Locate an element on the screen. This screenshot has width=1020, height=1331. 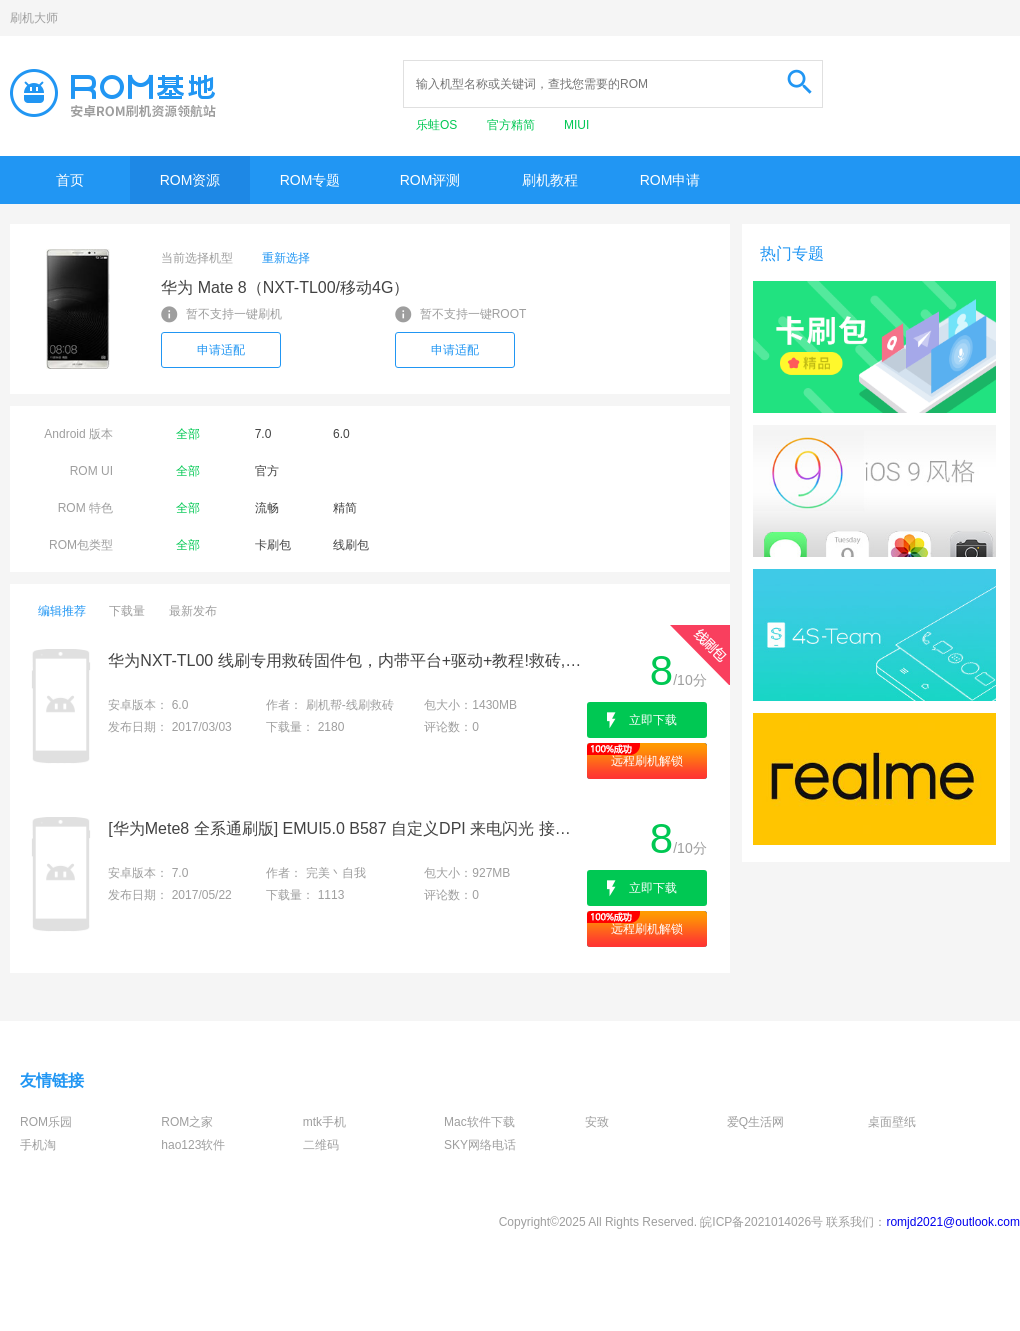
立即下载 is located at coordinates (653, 720).